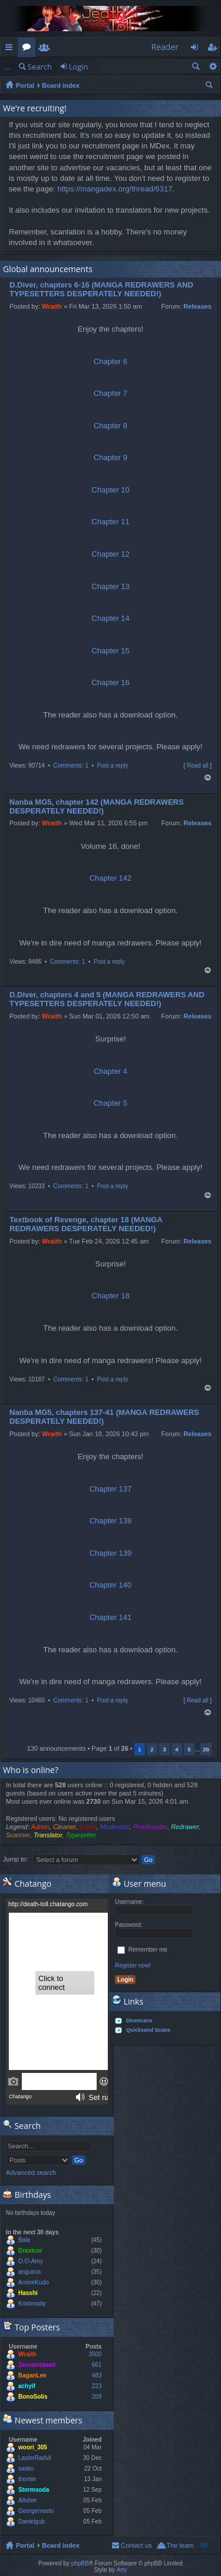  What do you see at coordinates (110, 1103) in the screenshot?
I see `Chapter 5` at bounding box center [110, 1103].